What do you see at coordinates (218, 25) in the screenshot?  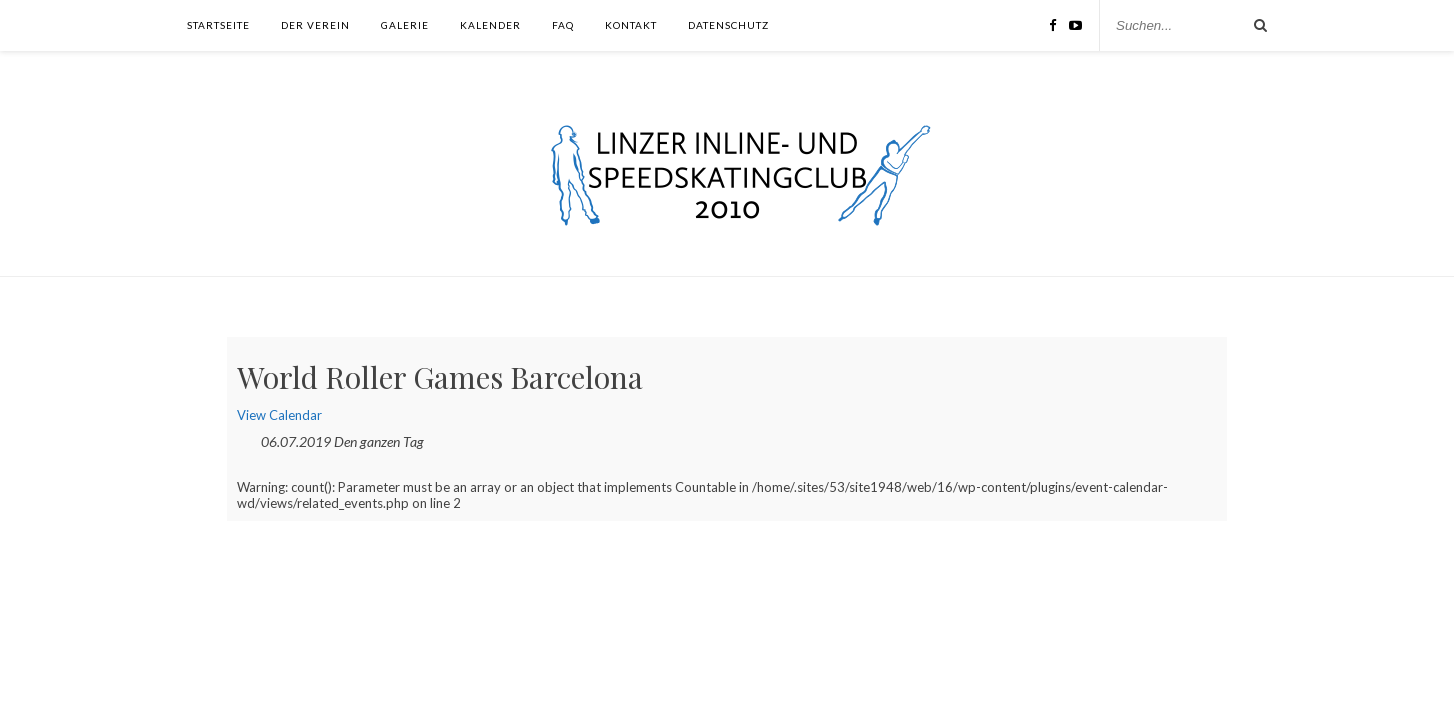 I see `Startseite` at bounding box center [218, 25].